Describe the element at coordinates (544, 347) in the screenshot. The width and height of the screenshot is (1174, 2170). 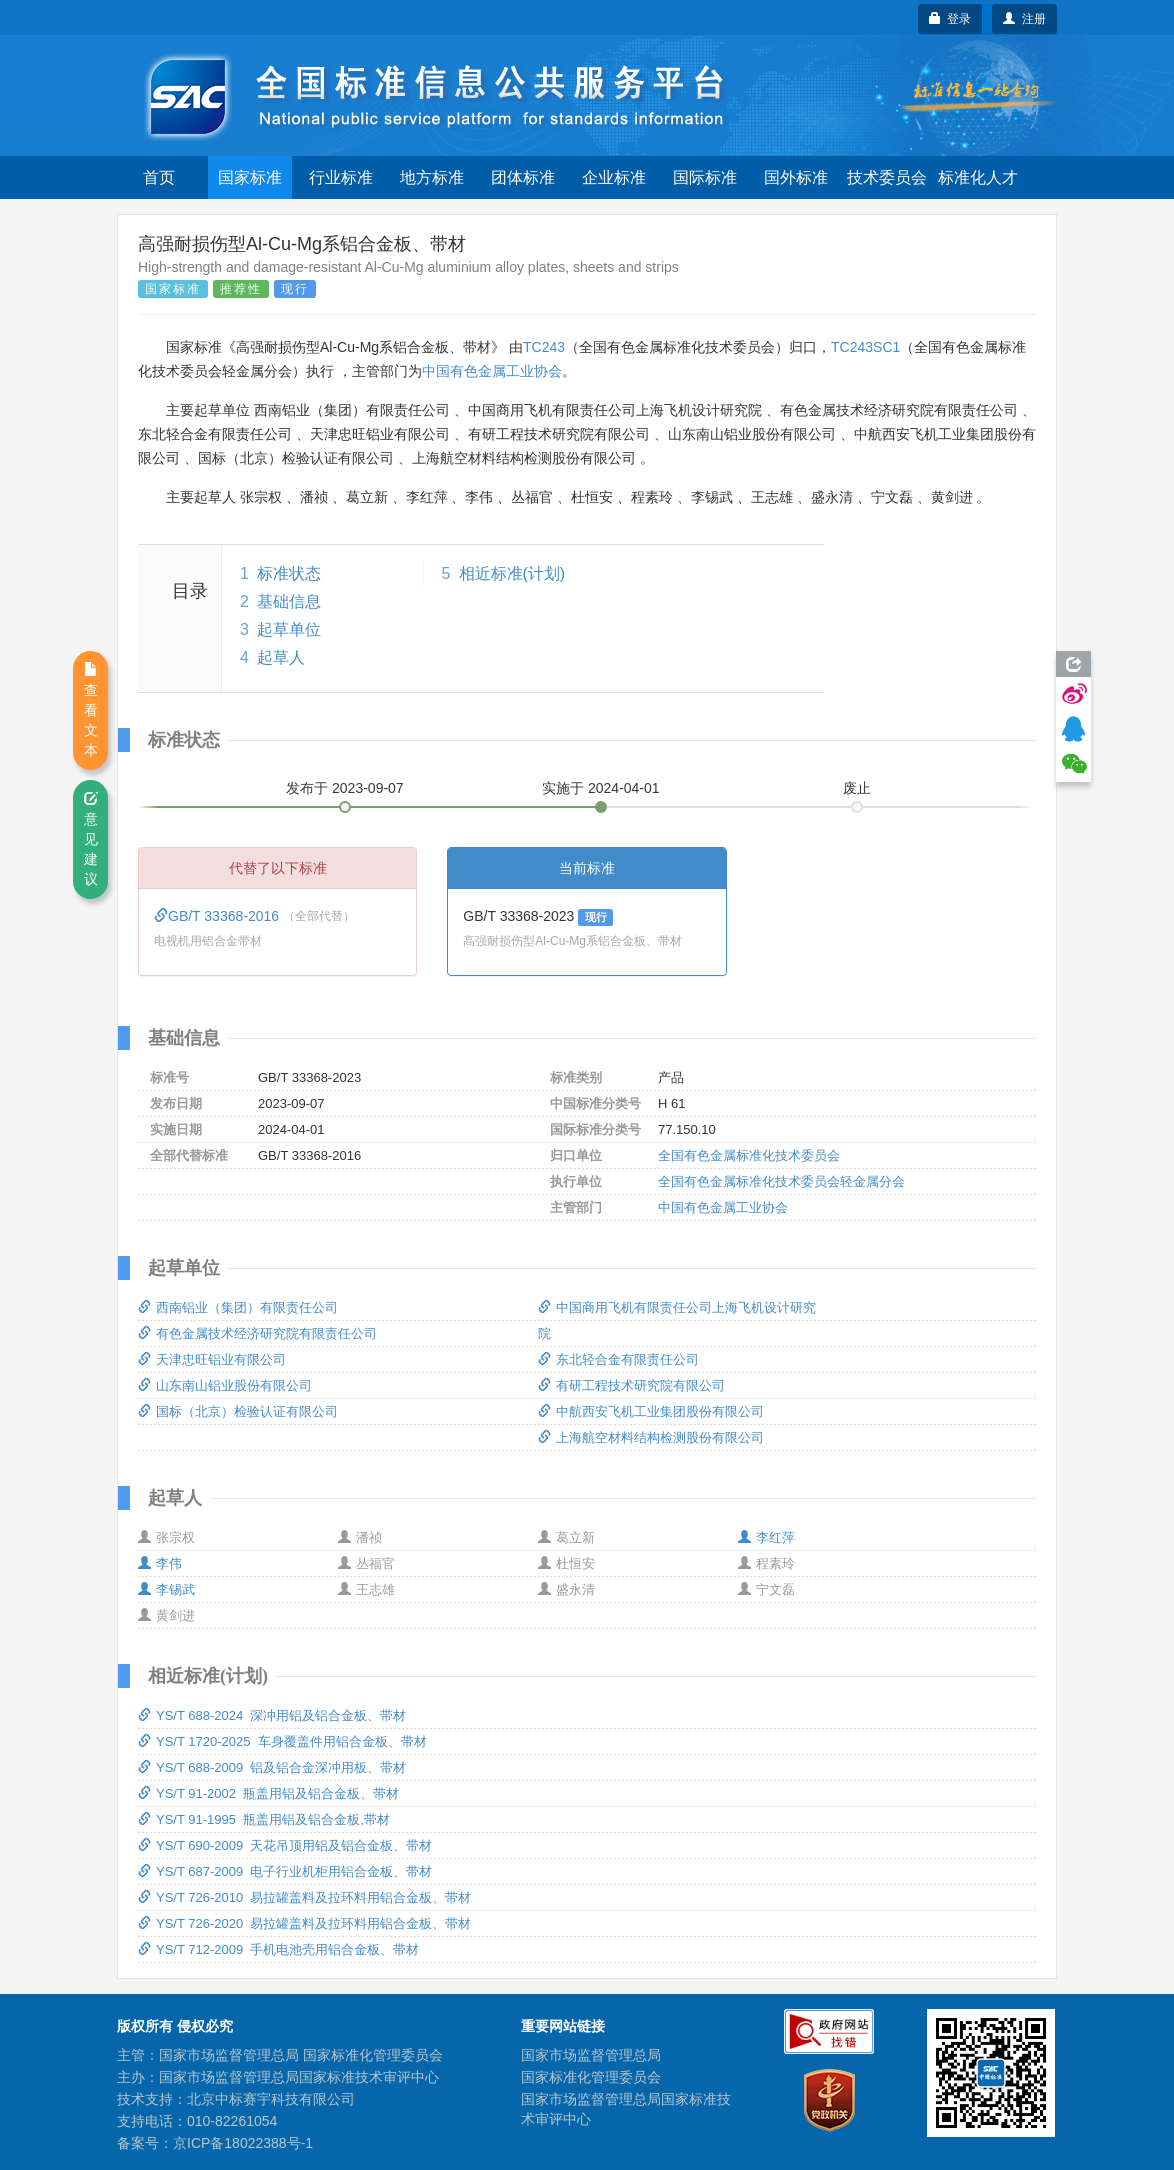
I see `TC243` at that location.